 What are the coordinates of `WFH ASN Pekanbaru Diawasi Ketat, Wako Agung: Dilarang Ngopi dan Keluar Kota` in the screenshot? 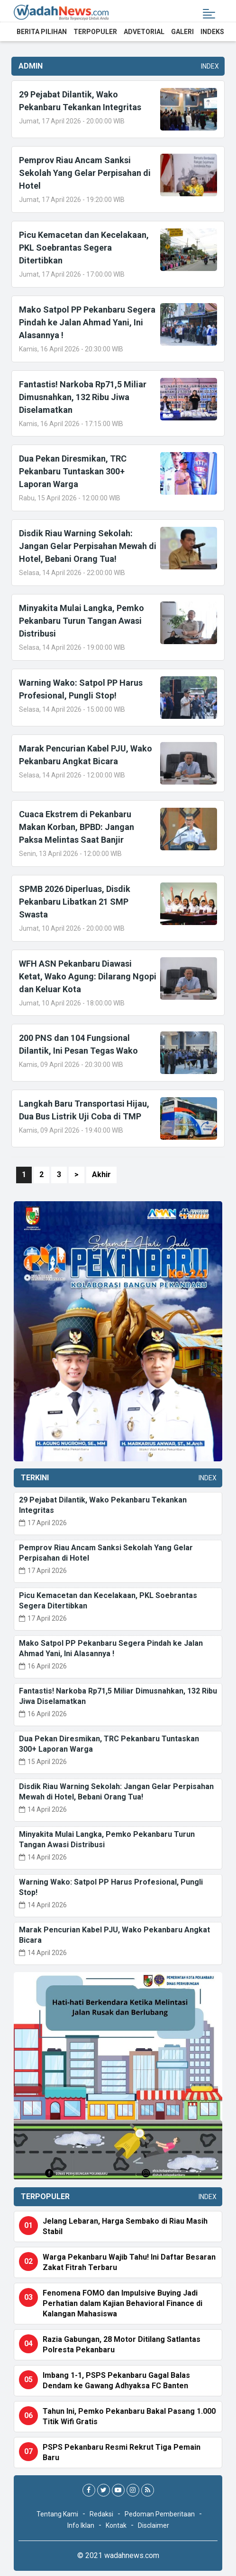 It's located at (87, 976).